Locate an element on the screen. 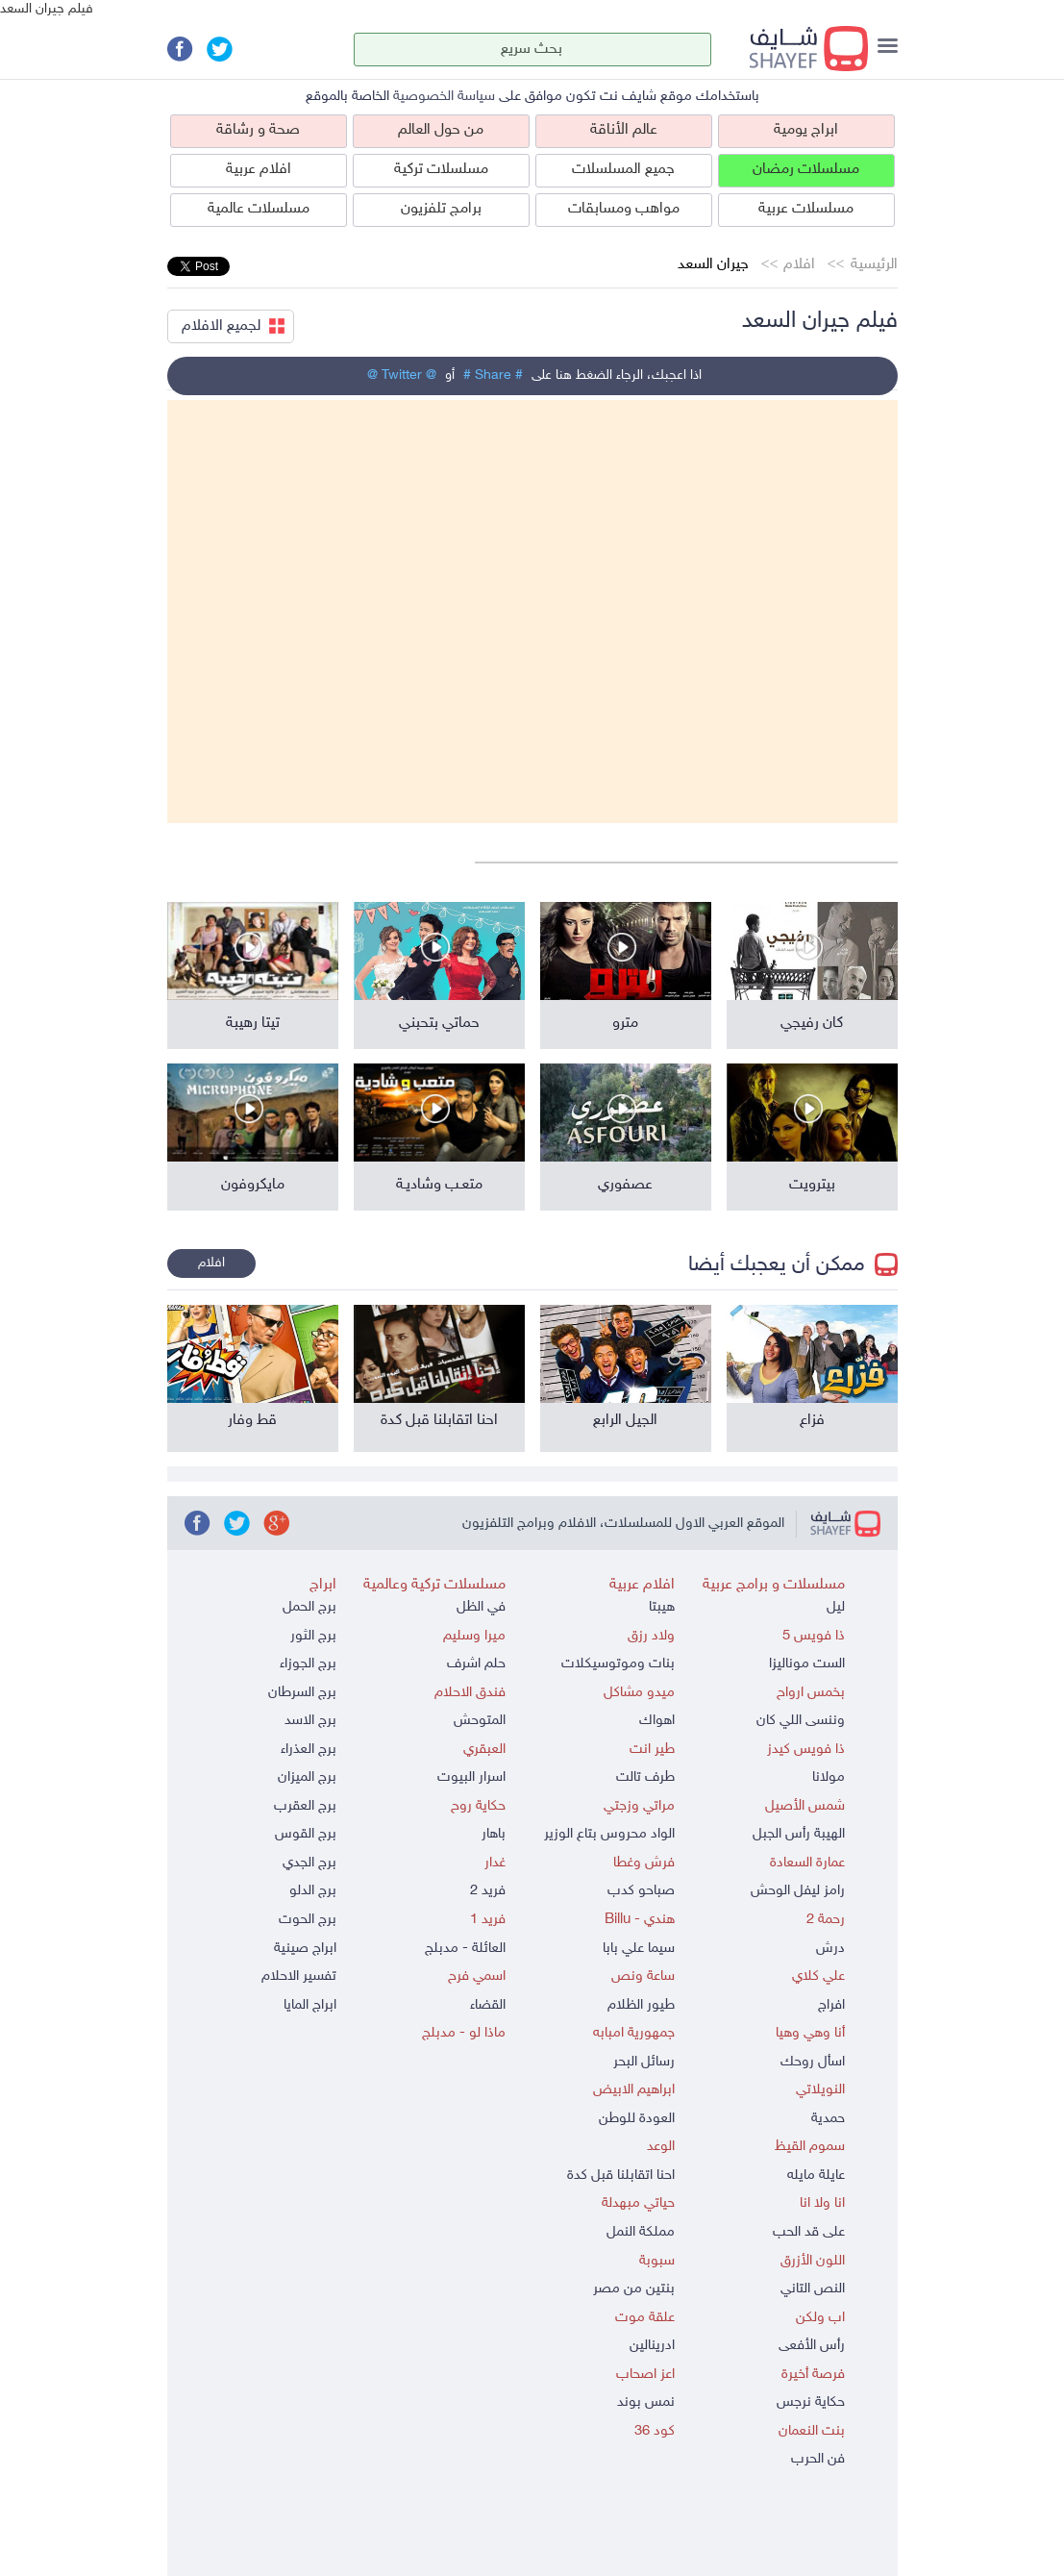 This screenshot has width=1064, height=2576. برج الحمل is located at coordinates (309, 1607).